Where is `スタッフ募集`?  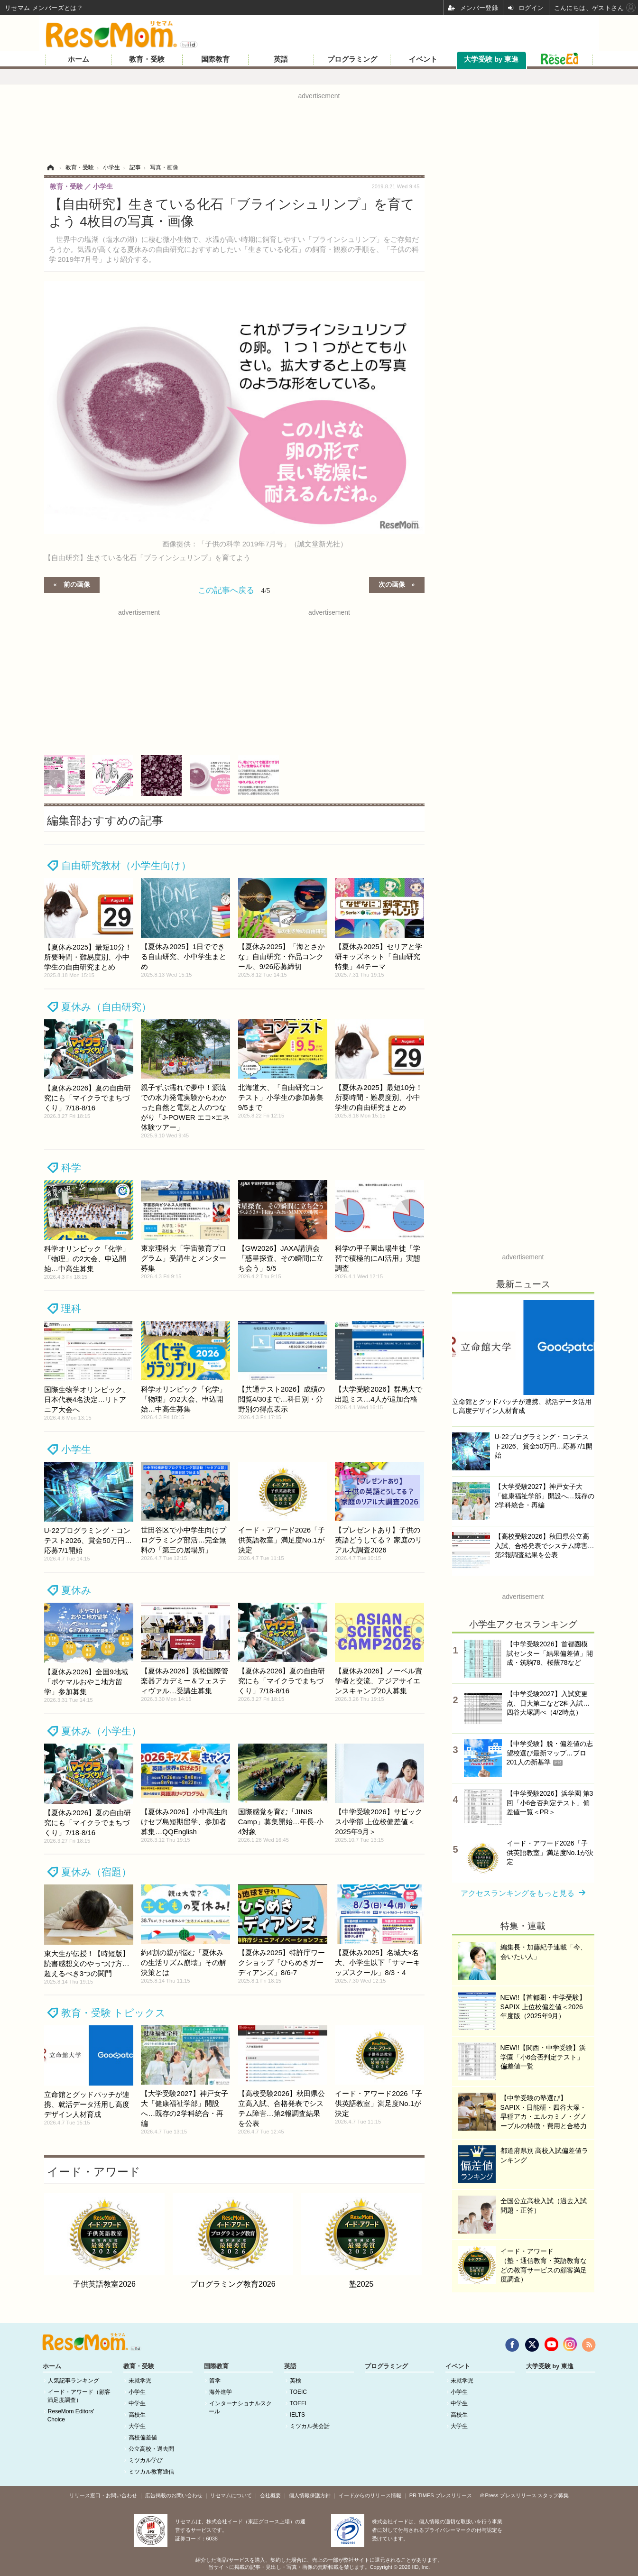
スタッフ募集 is located at coordinates (553, 2495).